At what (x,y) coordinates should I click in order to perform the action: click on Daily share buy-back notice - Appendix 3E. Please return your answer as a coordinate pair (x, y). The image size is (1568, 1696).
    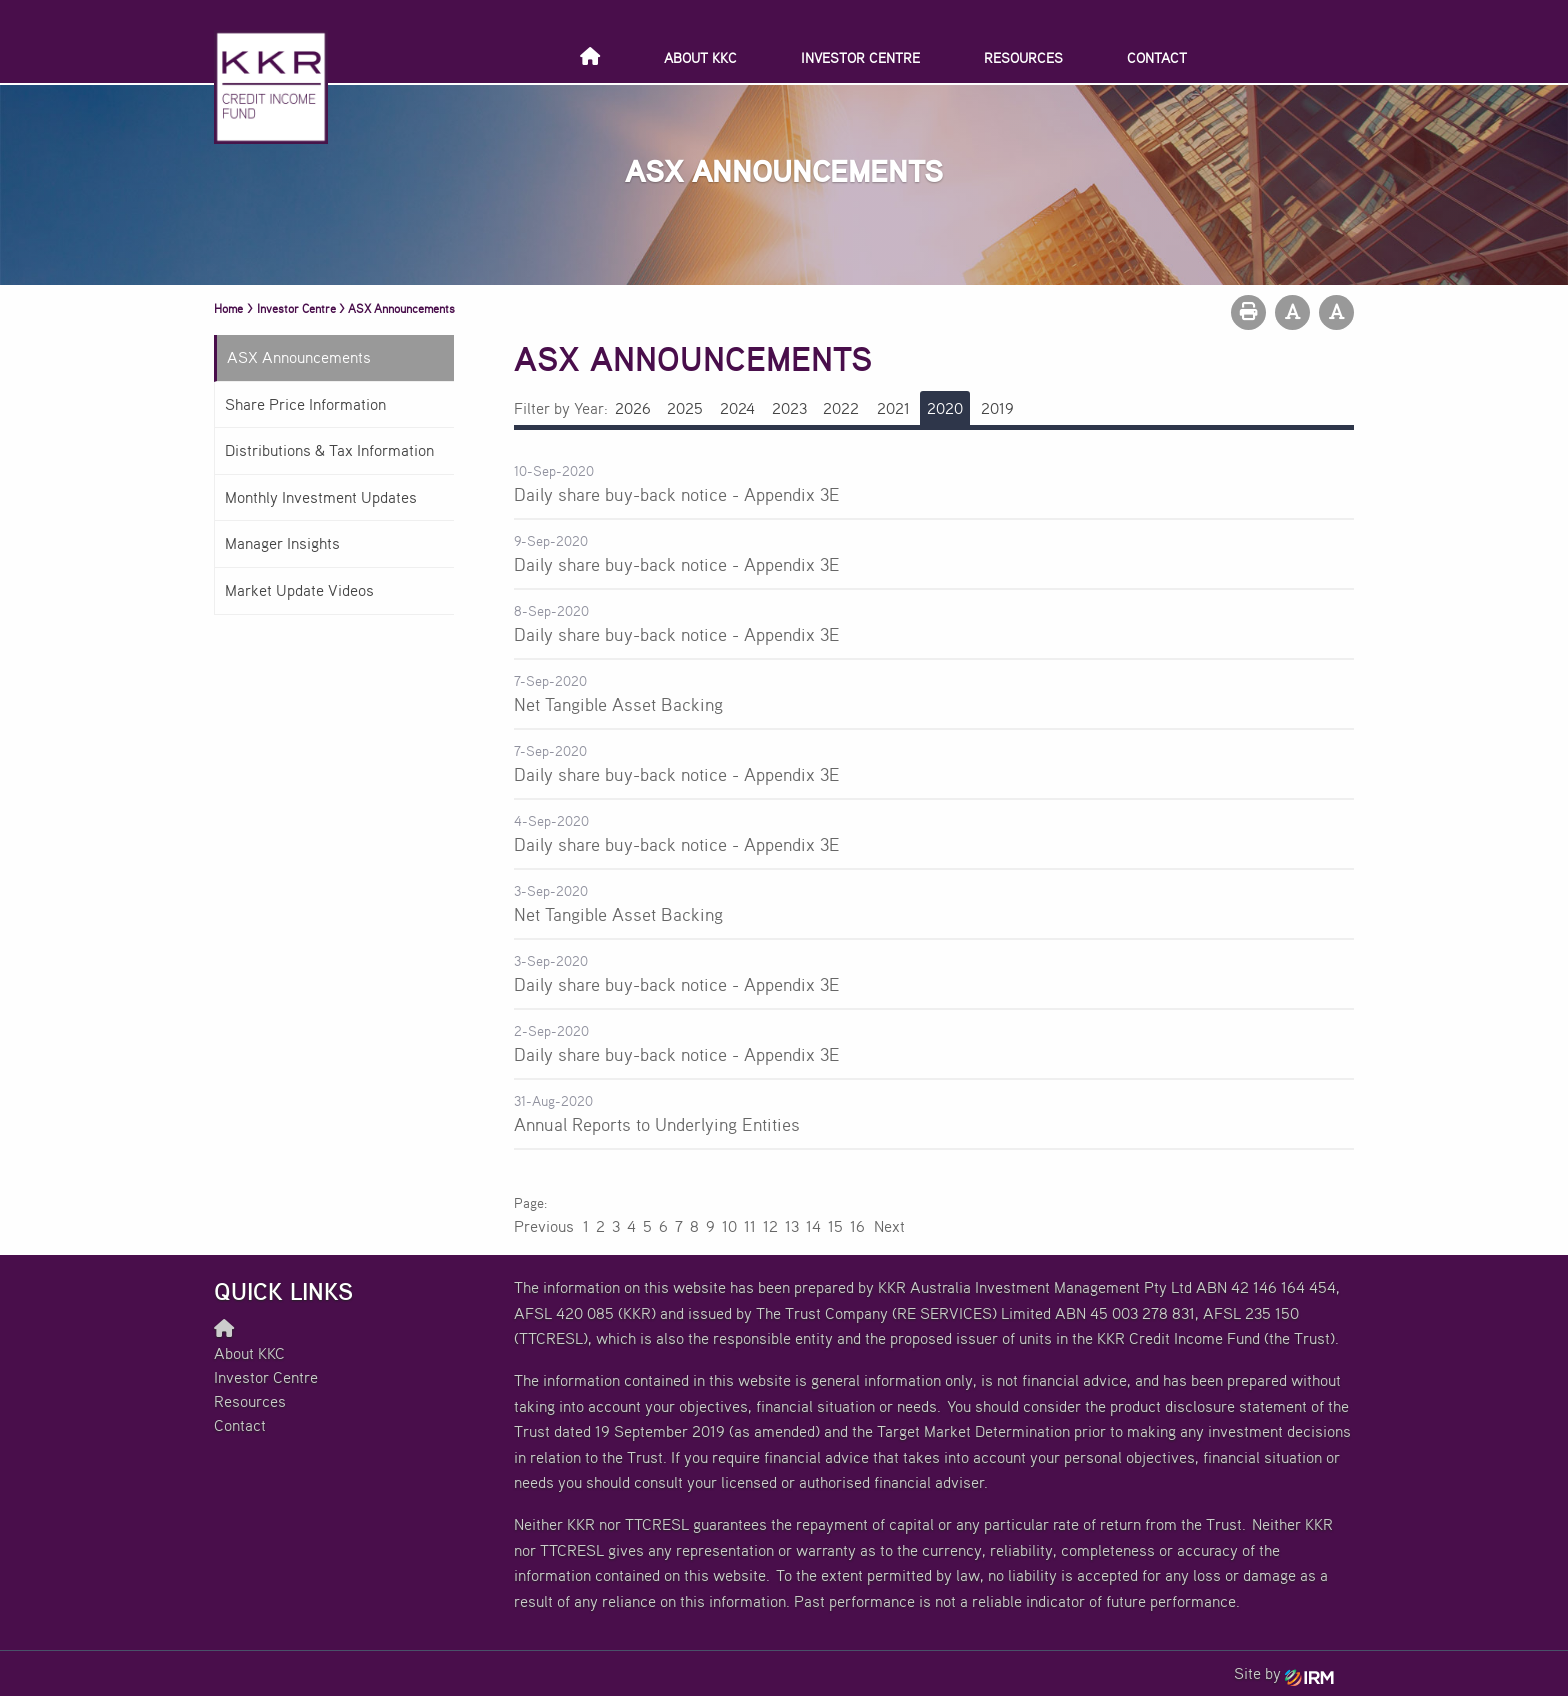
    Looking at the image, I should click on (677, 494).